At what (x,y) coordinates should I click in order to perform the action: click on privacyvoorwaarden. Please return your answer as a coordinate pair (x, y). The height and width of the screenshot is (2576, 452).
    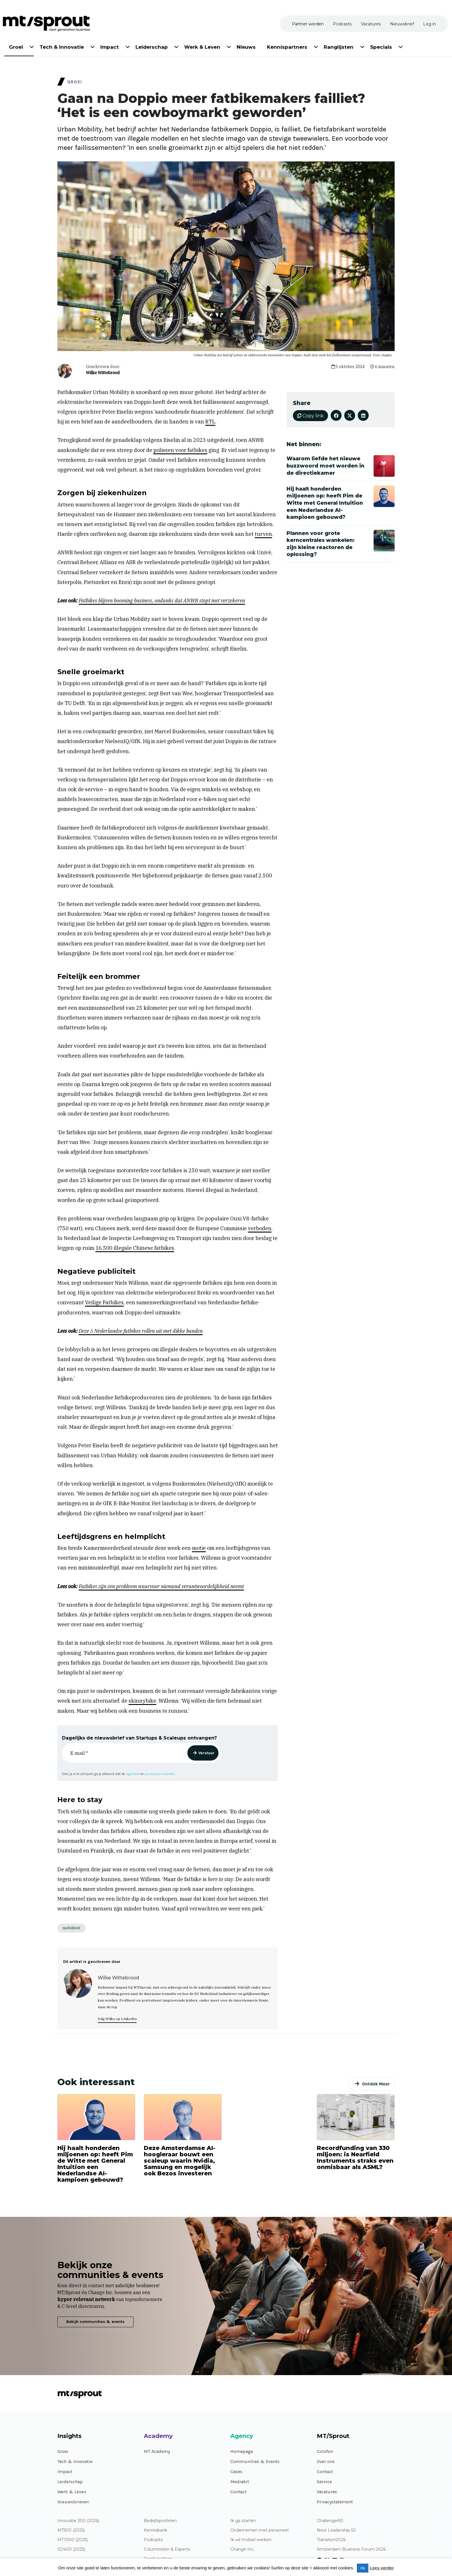
    Looking at the image, I should click on (160, 1774).